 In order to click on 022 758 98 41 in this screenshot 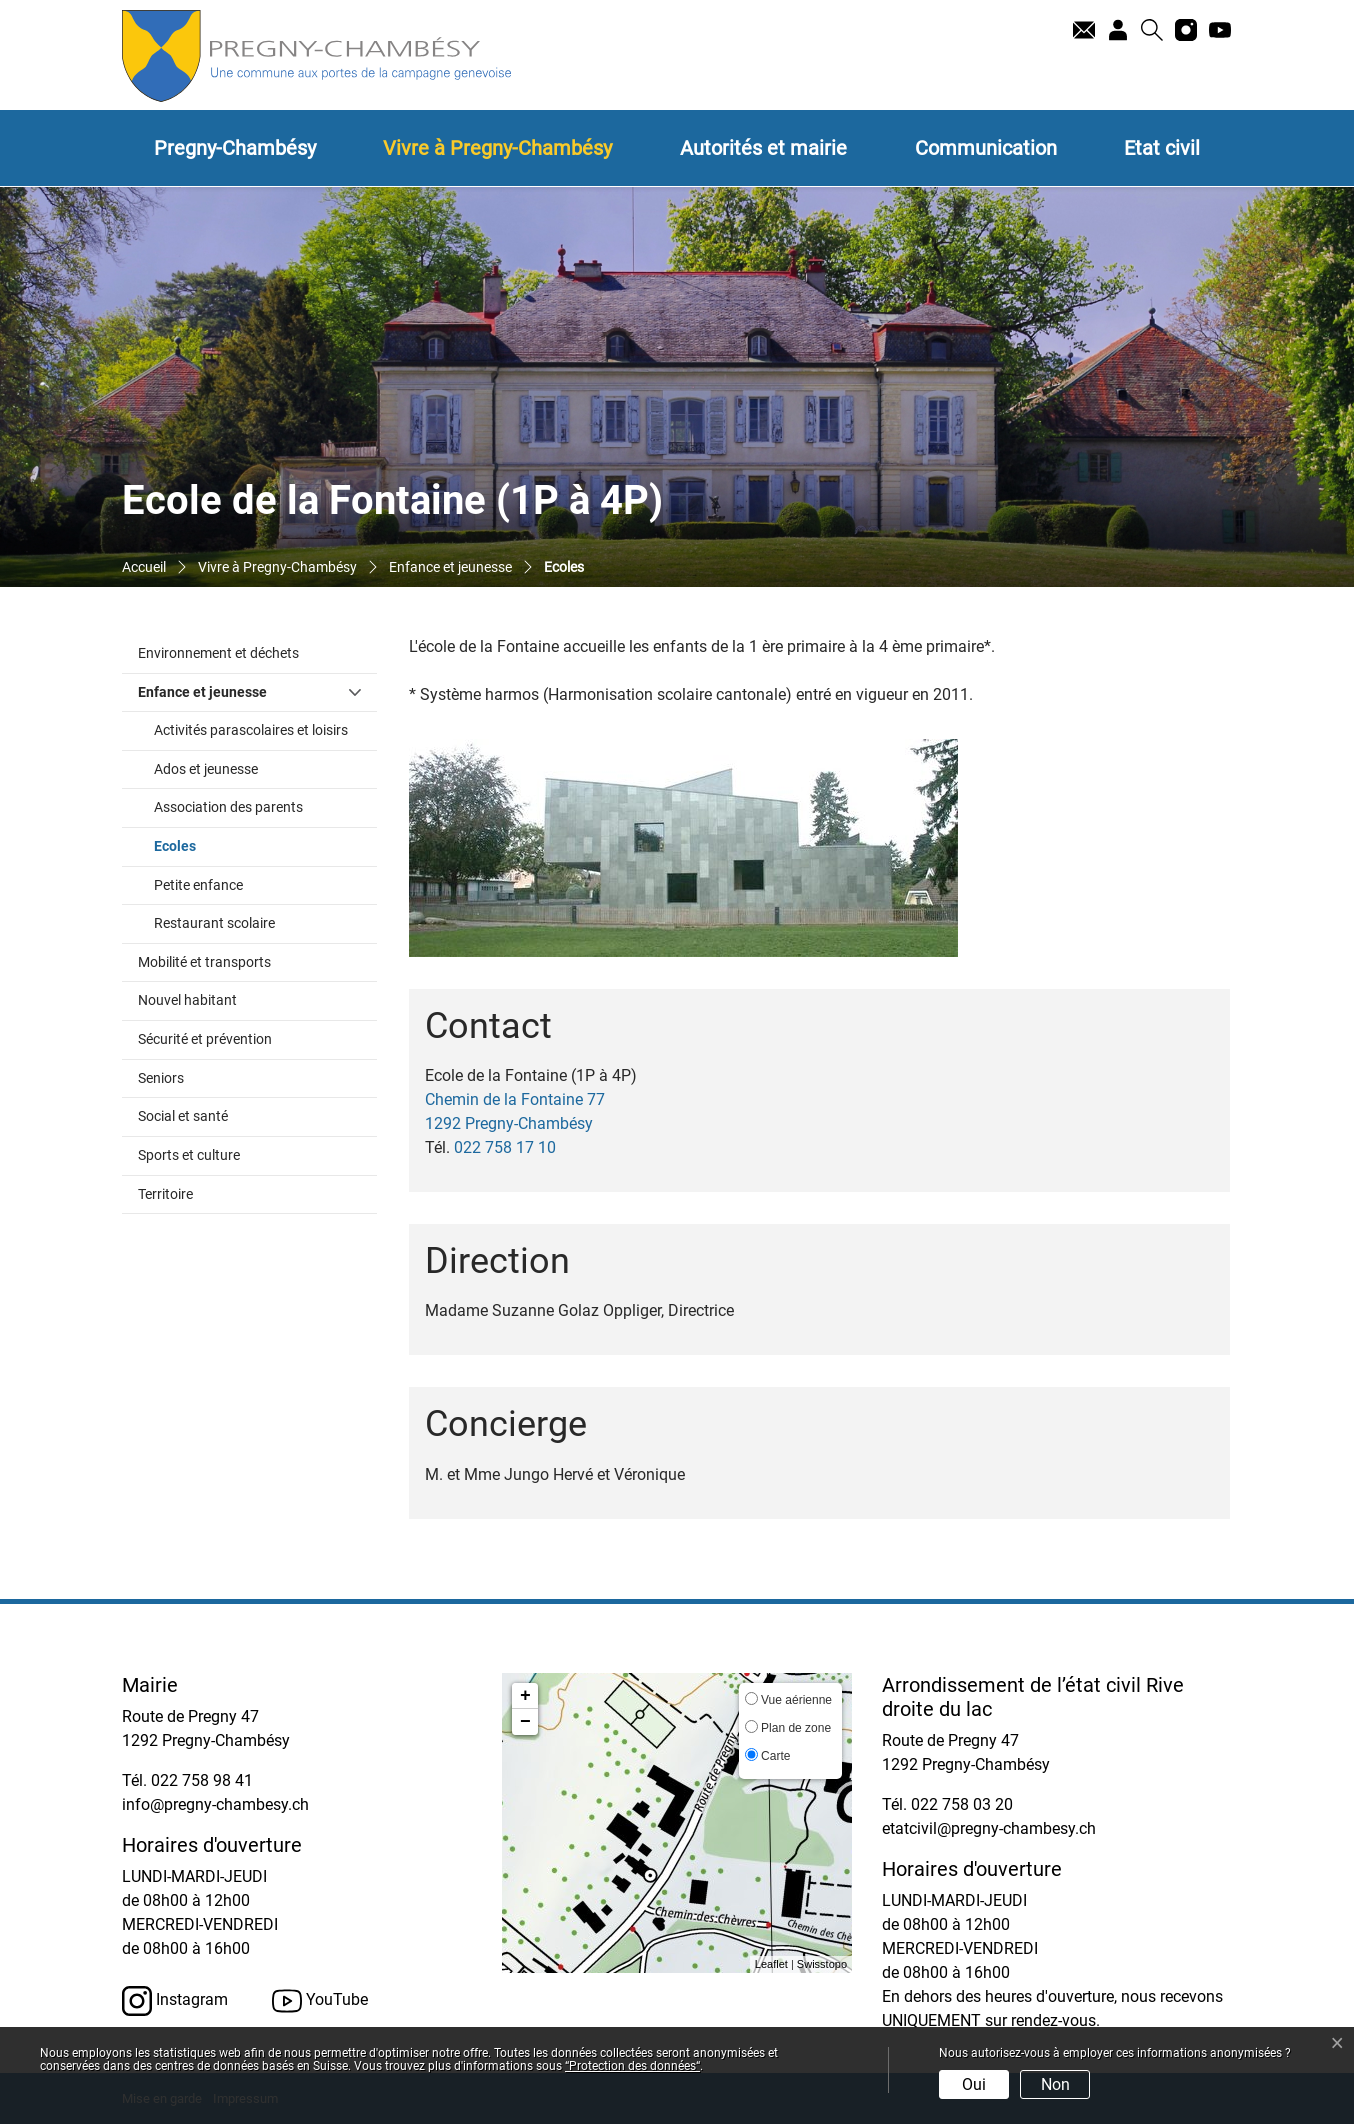, I will do `click(202, 1780)`.